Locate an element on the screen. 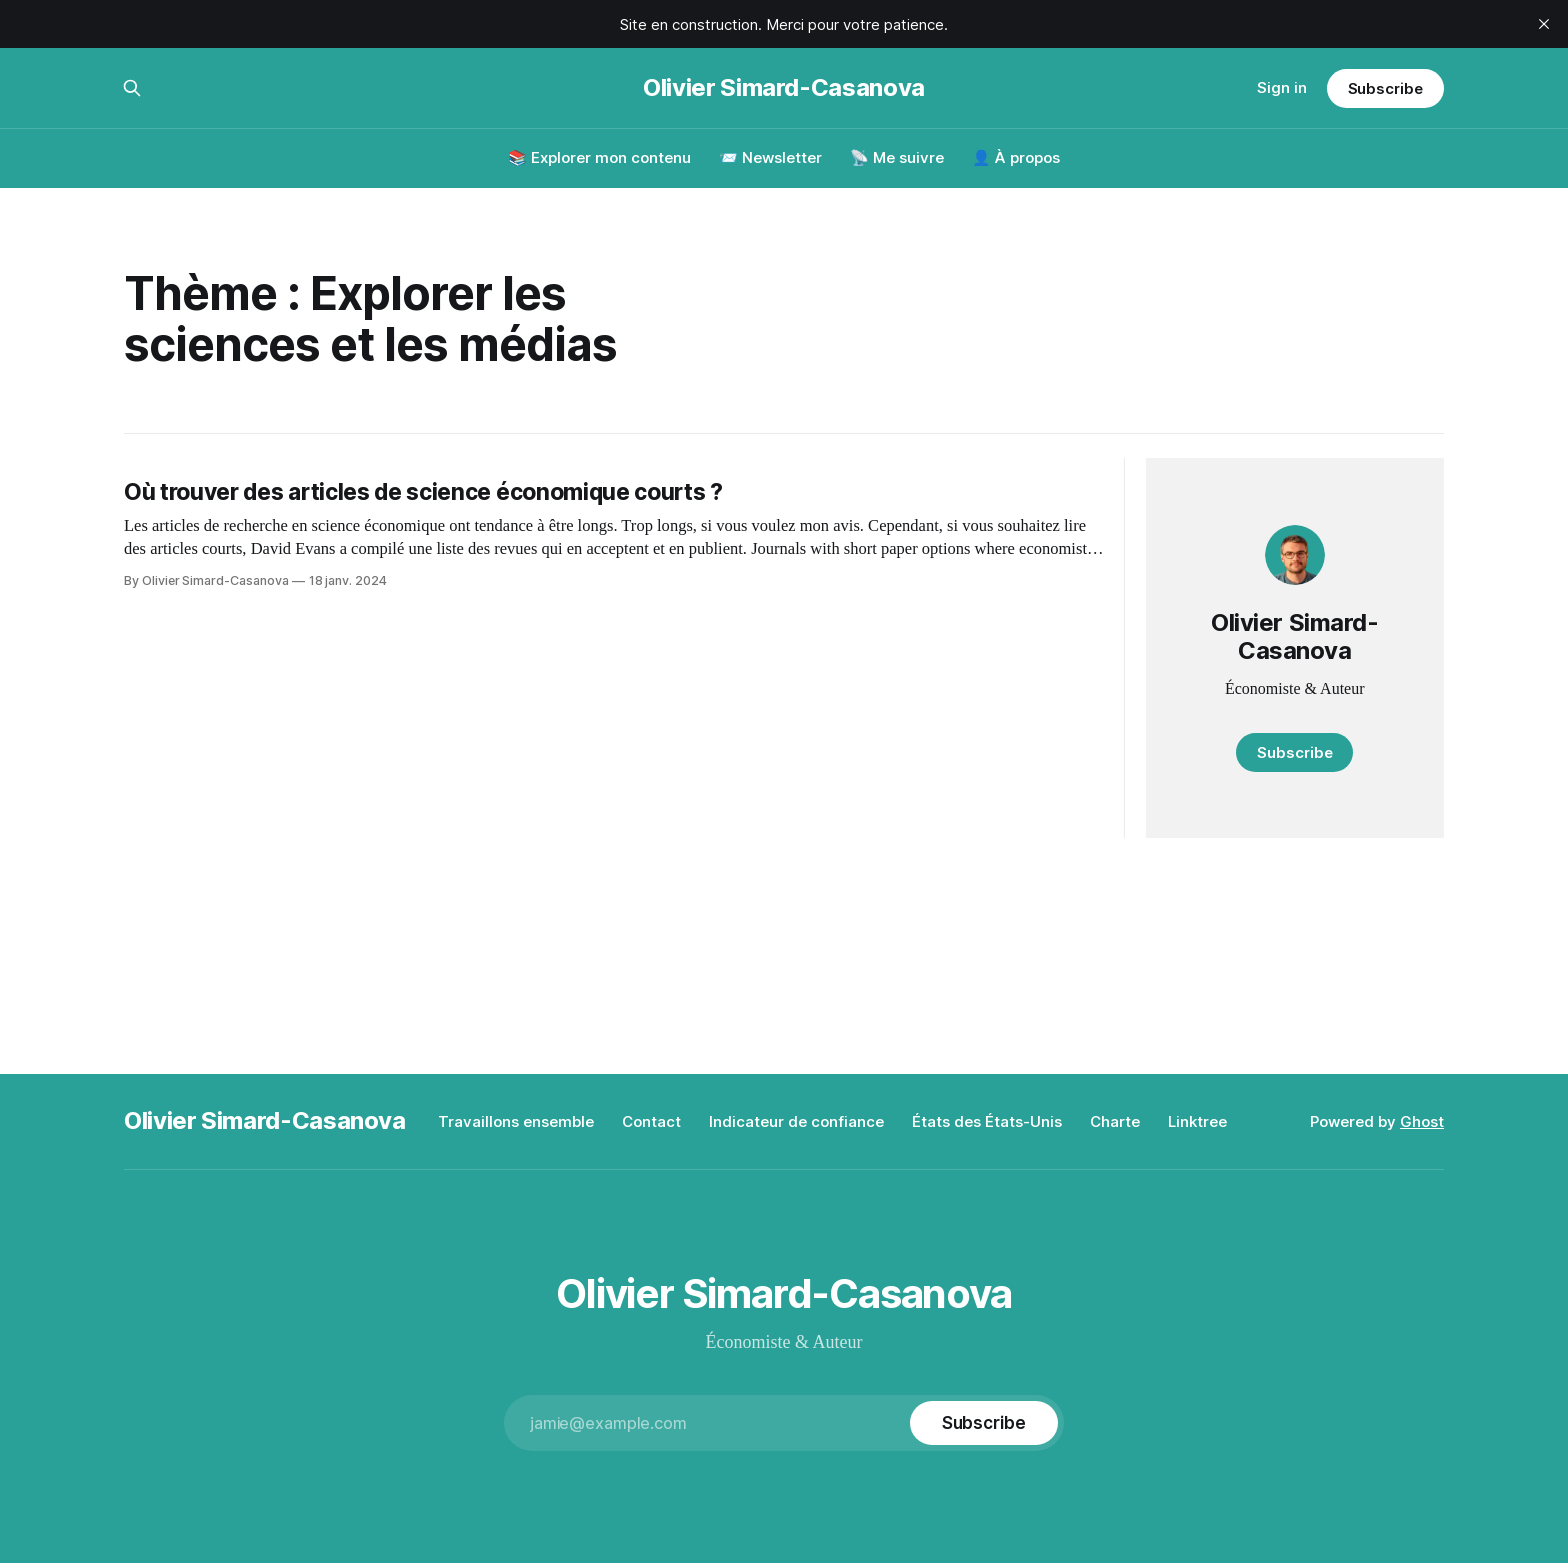 Image resolution: width=1568 pixels, height=1563 pixels. 📡 Me suivre is located at coordinates (897, 157).